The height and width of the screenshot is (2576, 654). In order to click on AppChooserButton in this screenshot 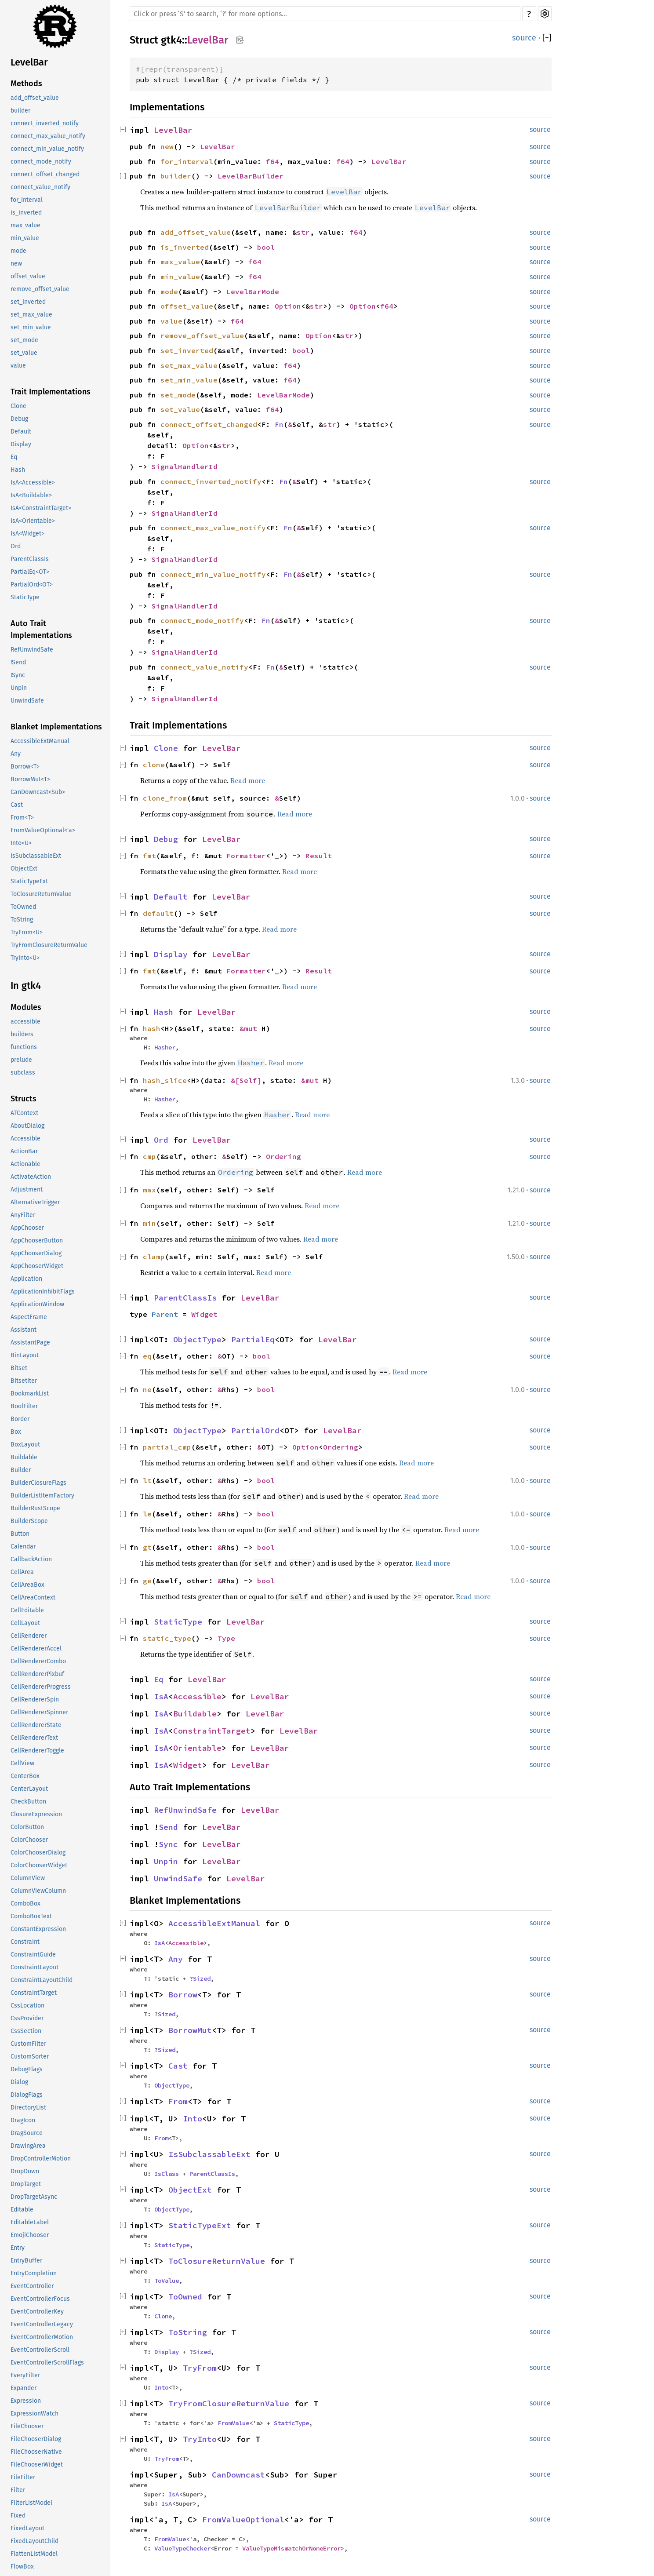, I will do `click(37, 1240)`.